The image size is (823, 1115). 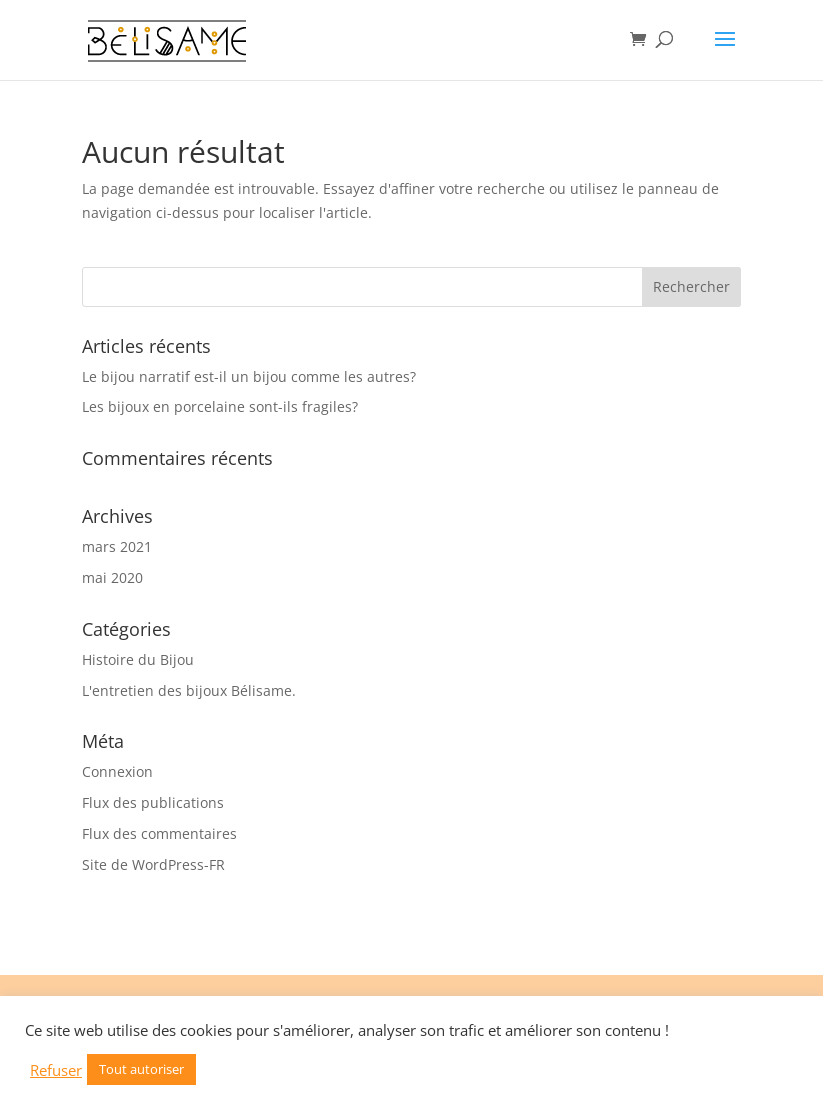 What do you see at coordinates (141, 1069) in the screenshot?
I see `Tout autoriser [button]` at bounding box center [141, 1069].